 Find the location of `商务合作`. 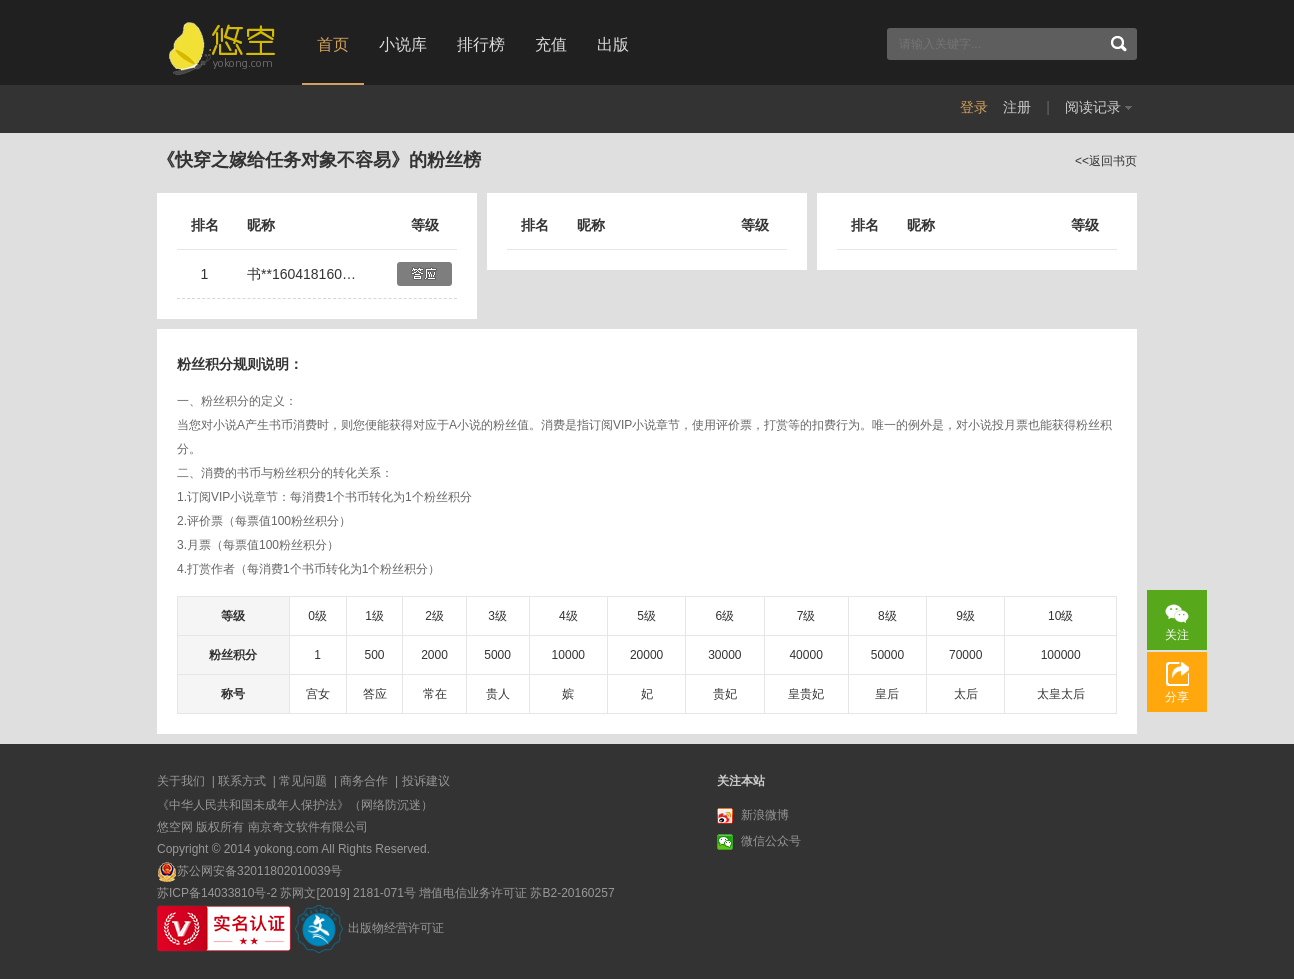

商务合作 is located at coordinates (364, 781).